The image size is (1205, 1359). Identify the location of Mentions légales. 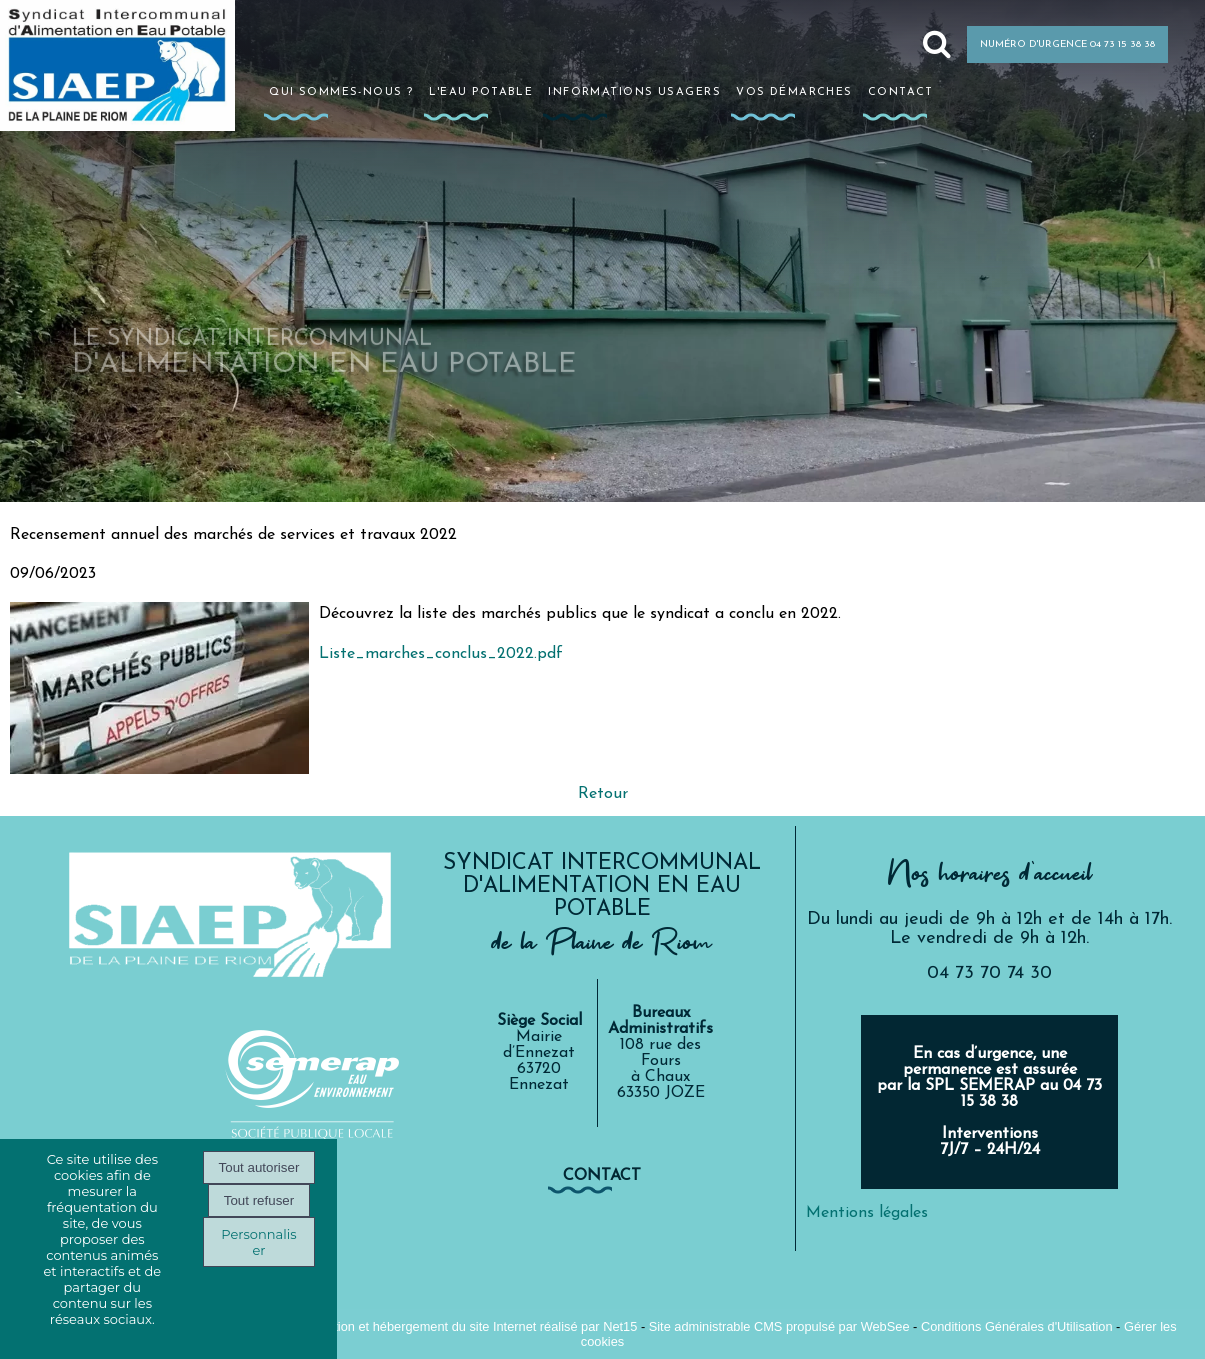
(867, 1213).